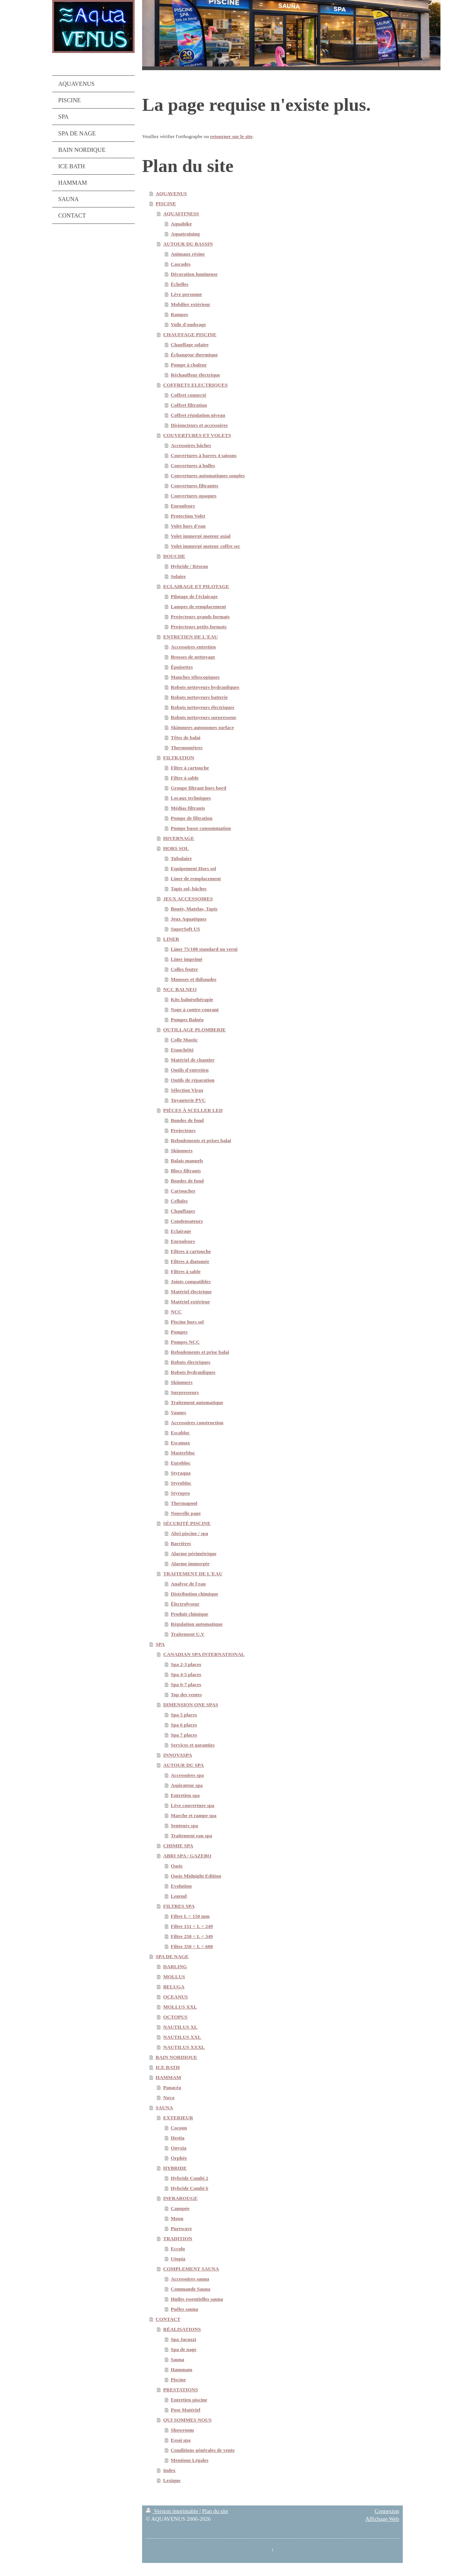 Image resolution: width=455 pixels, height=2576 pixels. Describe the element at coordinates (231, 136) in the screenshot. I see `retourner sur le site` at that location.